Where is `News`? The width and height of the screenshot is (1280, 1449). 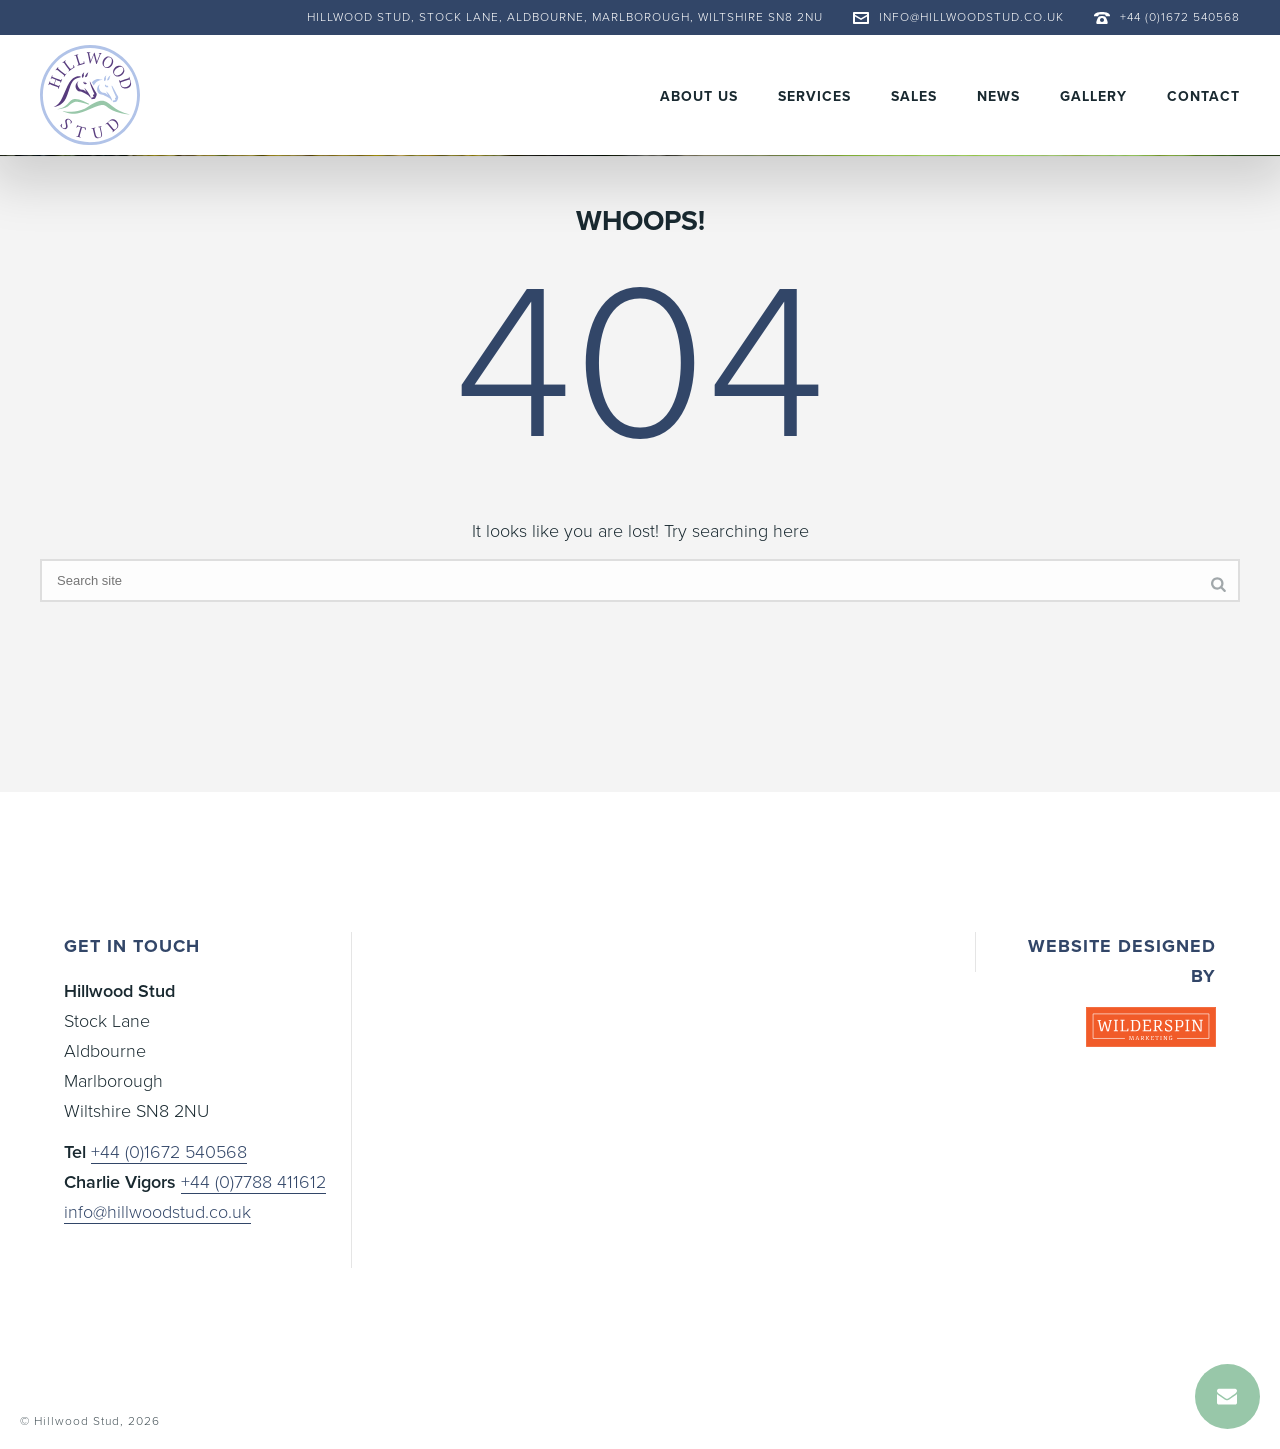 News is located at coordinates (998, 96).